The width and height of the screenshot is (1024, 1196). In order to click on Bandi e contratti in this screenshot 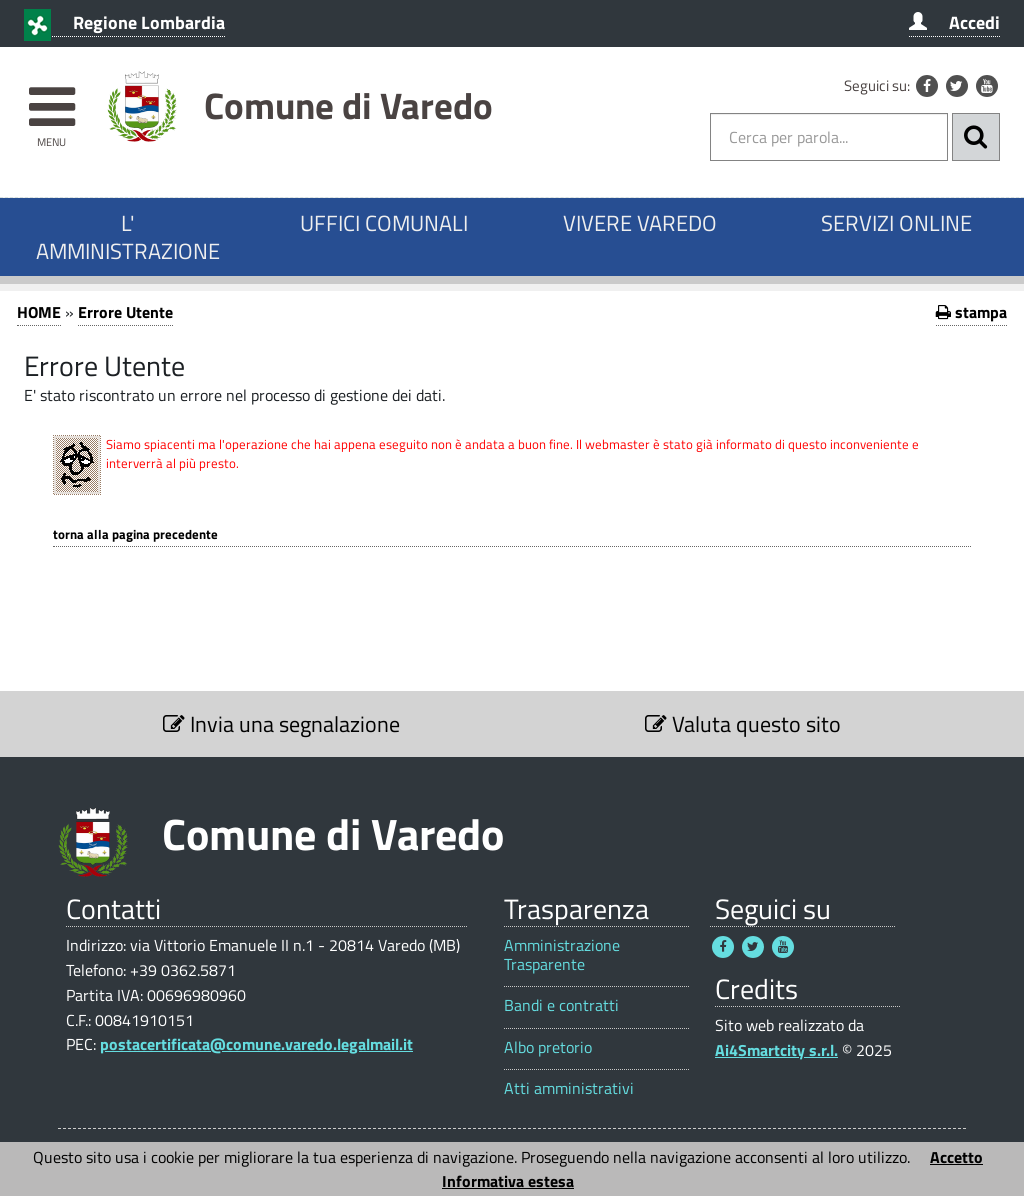, I will do `click(561, 1005)`.